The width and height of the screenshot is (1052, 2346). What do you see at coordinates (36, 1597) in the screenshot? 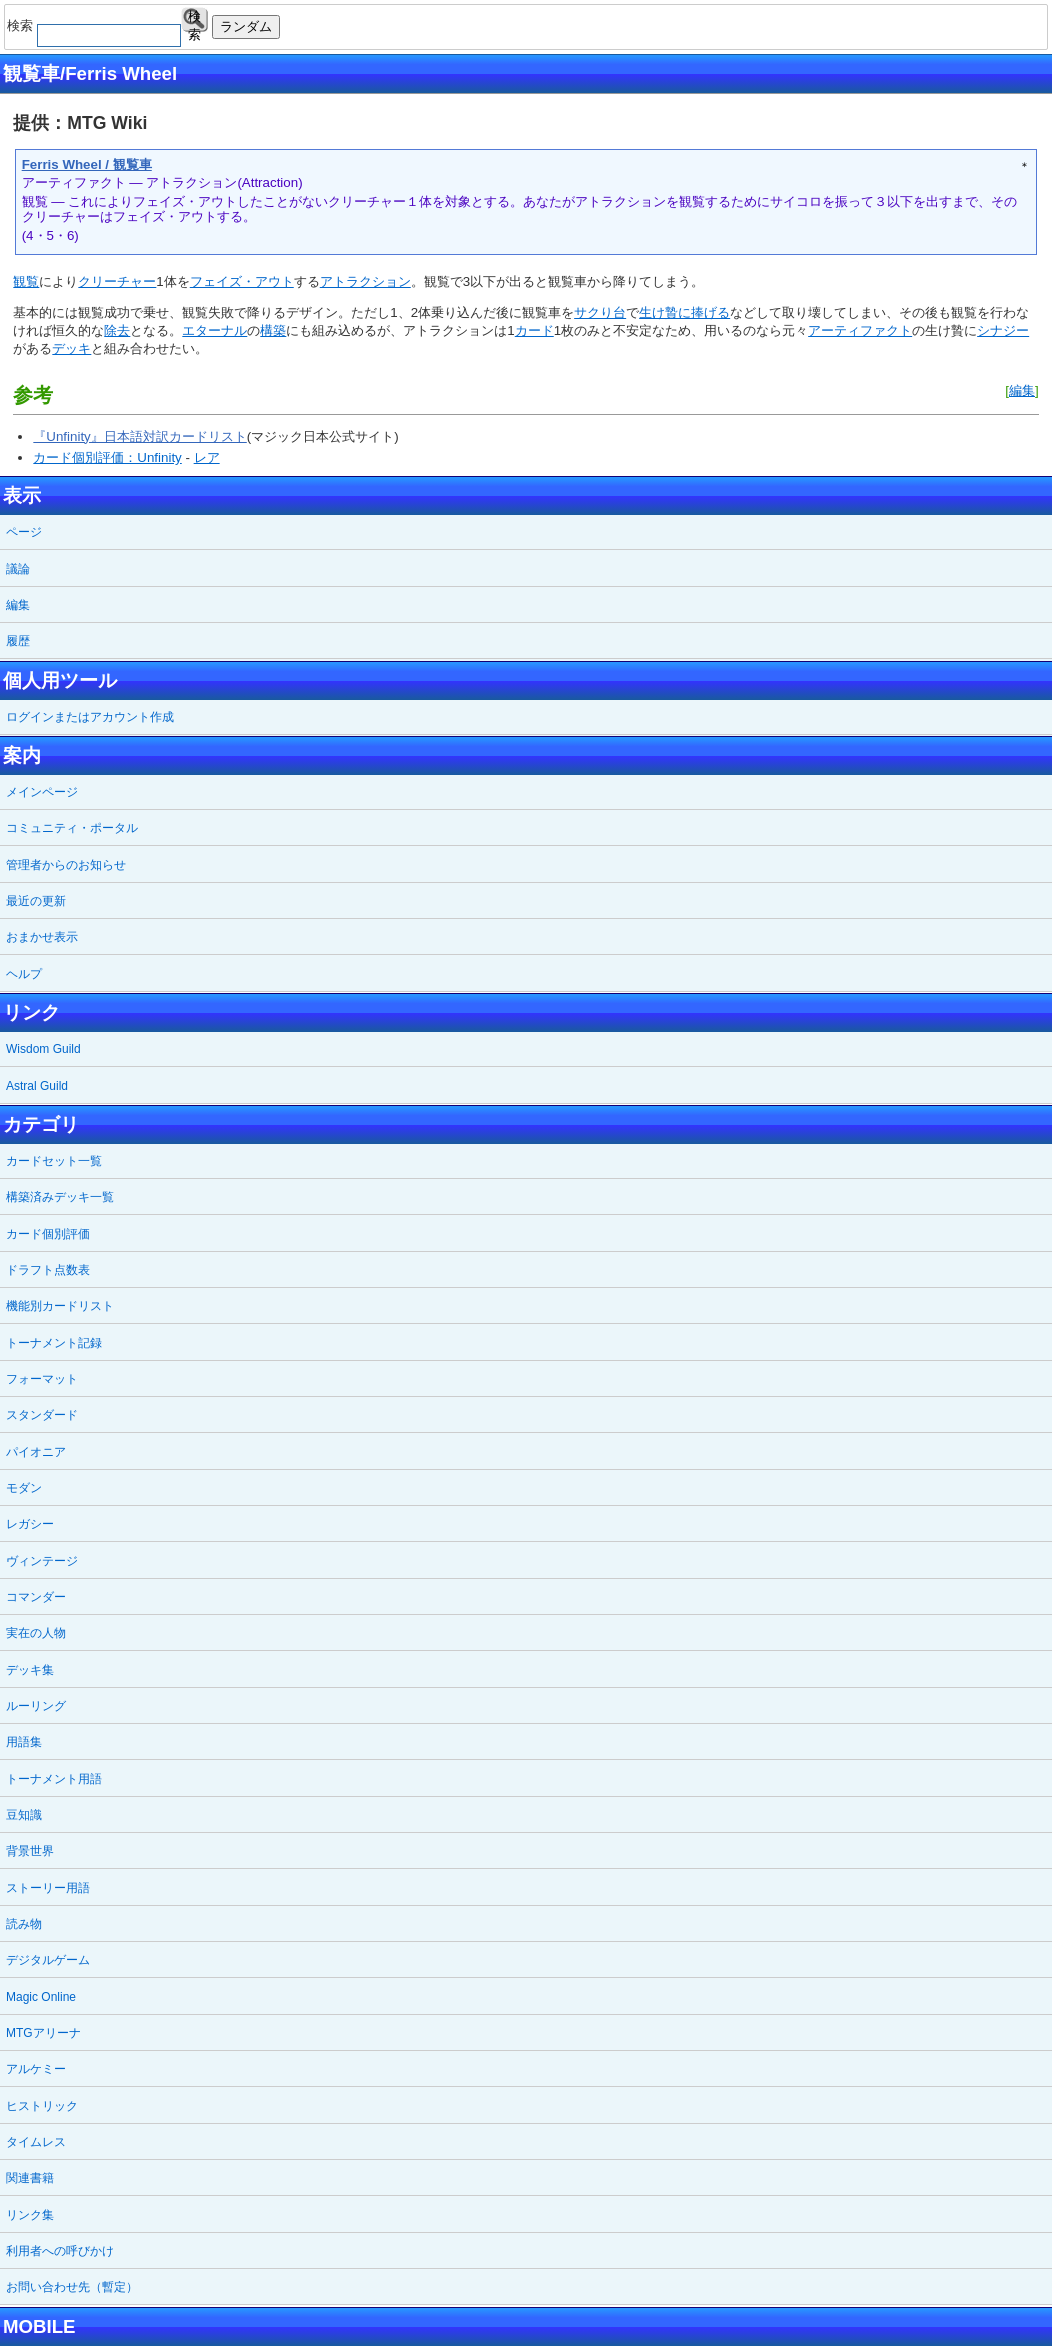
I see `コマンダー` at bounding box center [36, 1597].